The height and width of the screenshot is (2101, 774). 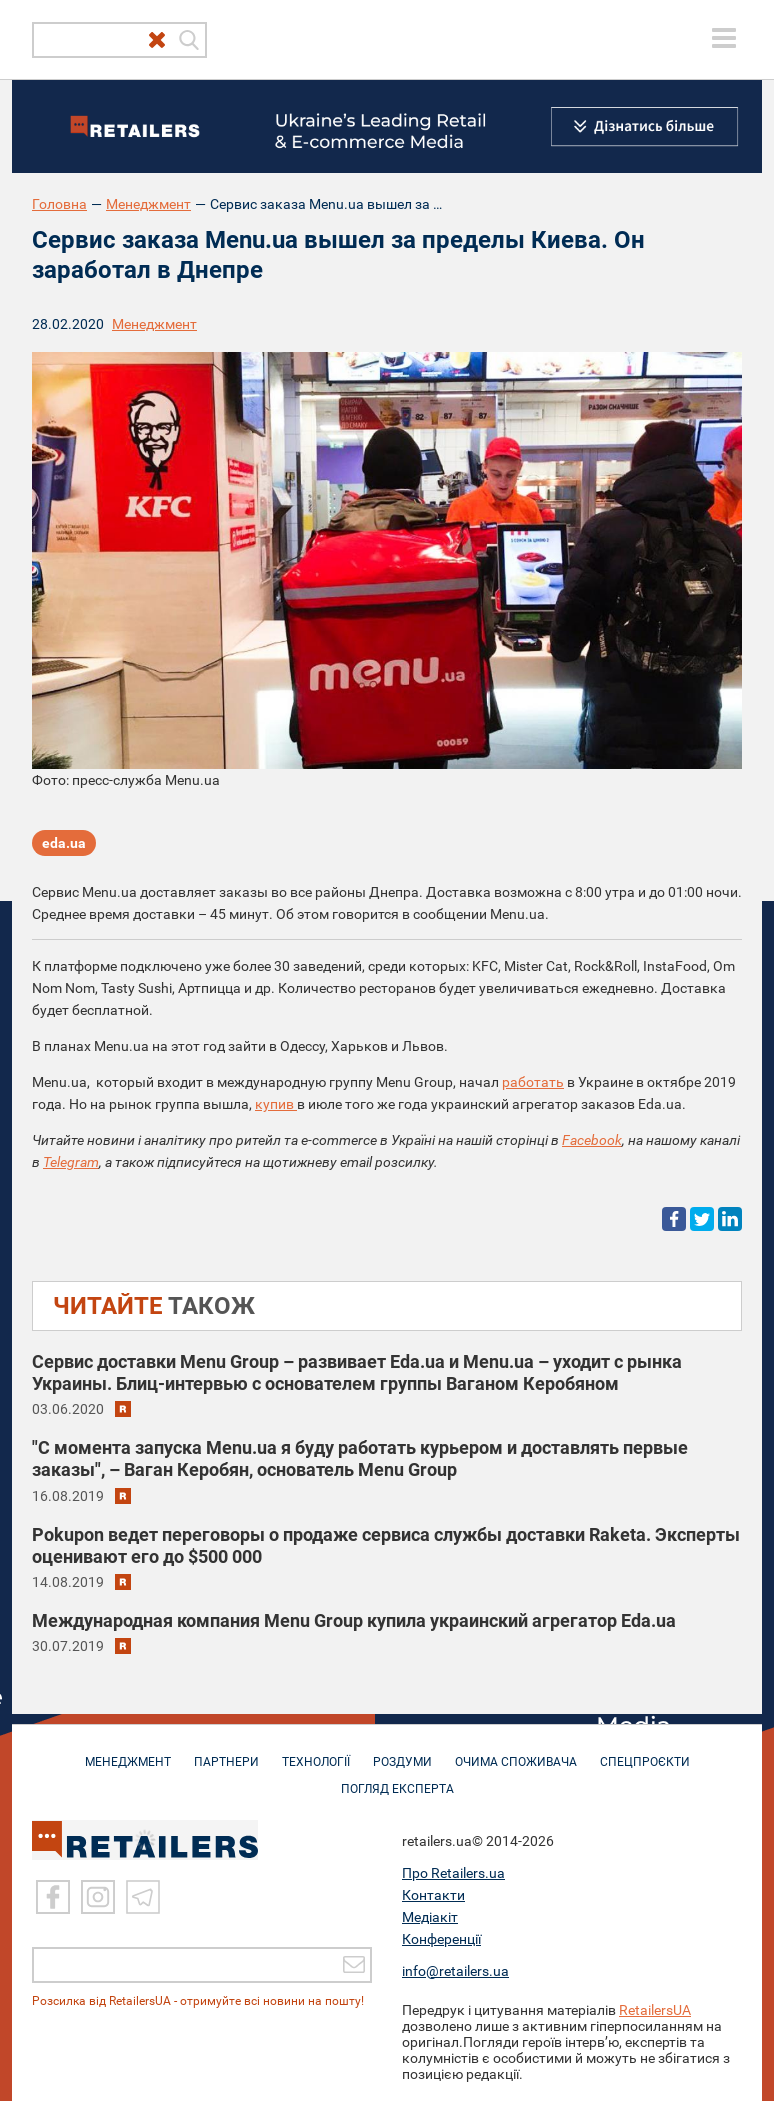 I want to click on ОЧИМА СПОЖИВАЧА, so click(x=516, y=1752).